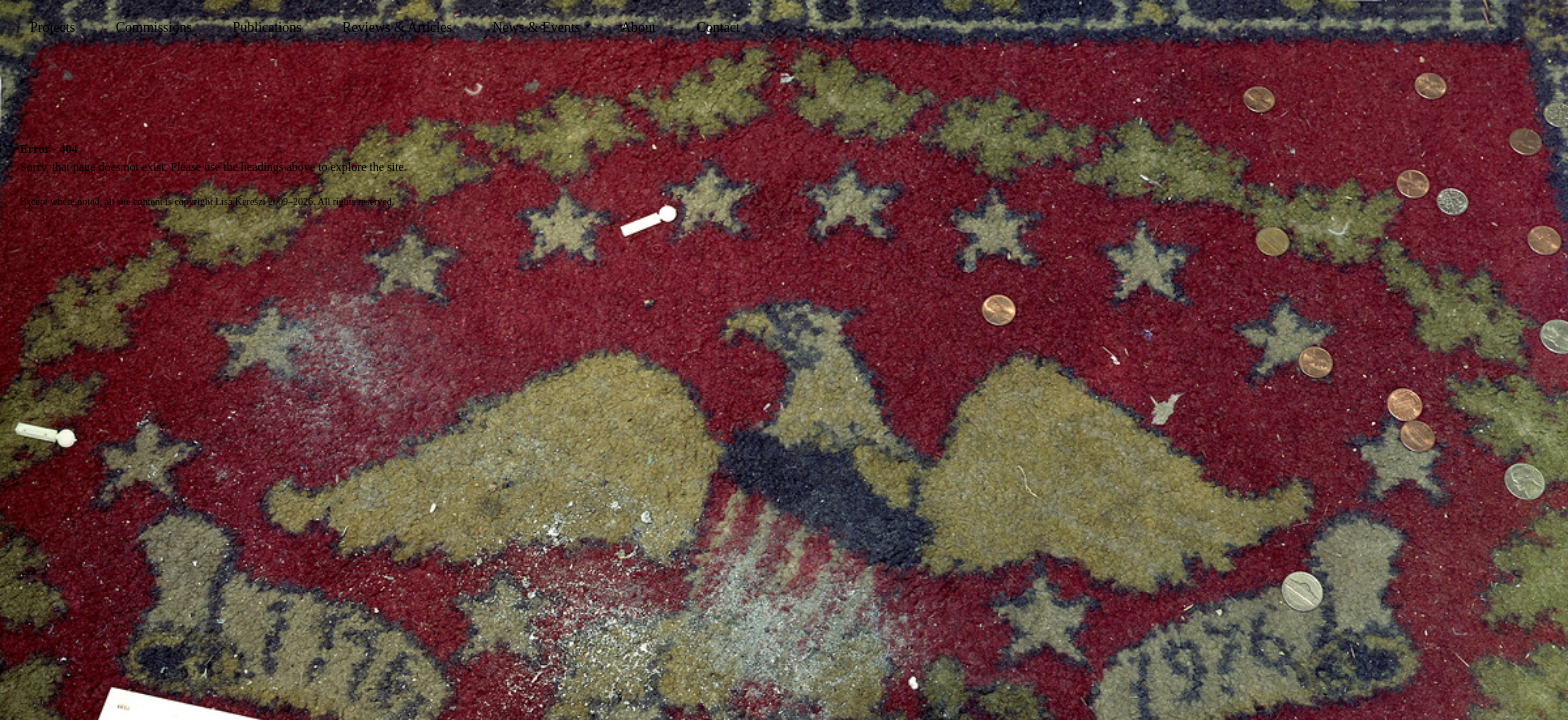  I want to click on Contact, so click(718, 27).